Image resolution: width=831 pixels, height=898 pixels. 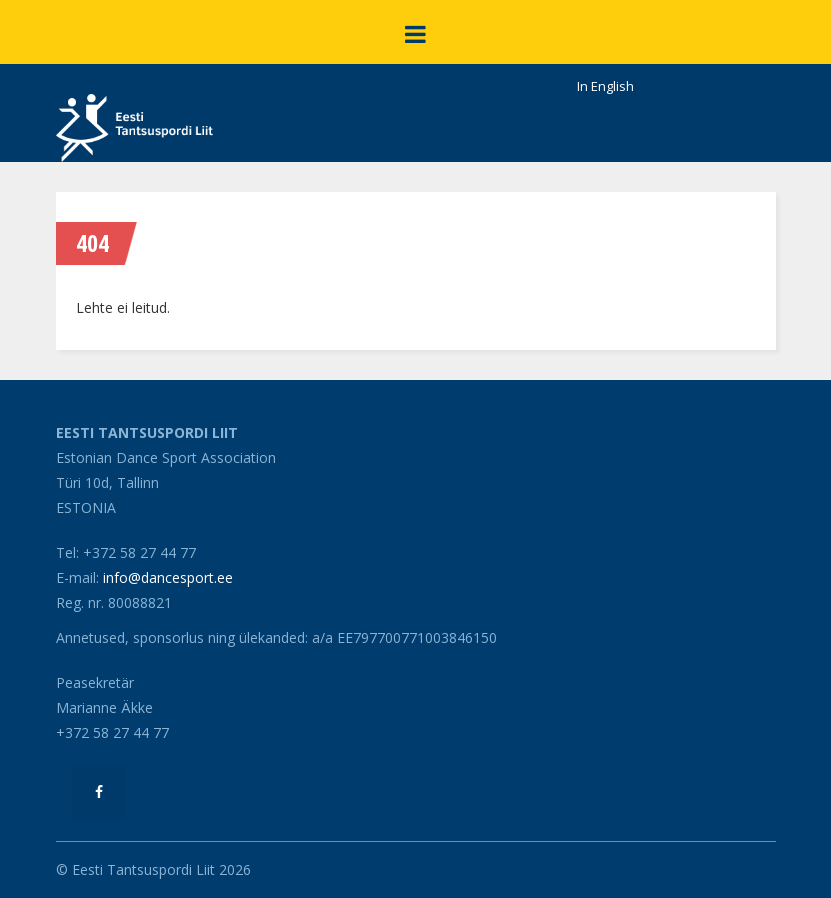 What do you see at coordinates (605, 86) in the screenshot?
I see `In English` at bounding box center [605, 86].